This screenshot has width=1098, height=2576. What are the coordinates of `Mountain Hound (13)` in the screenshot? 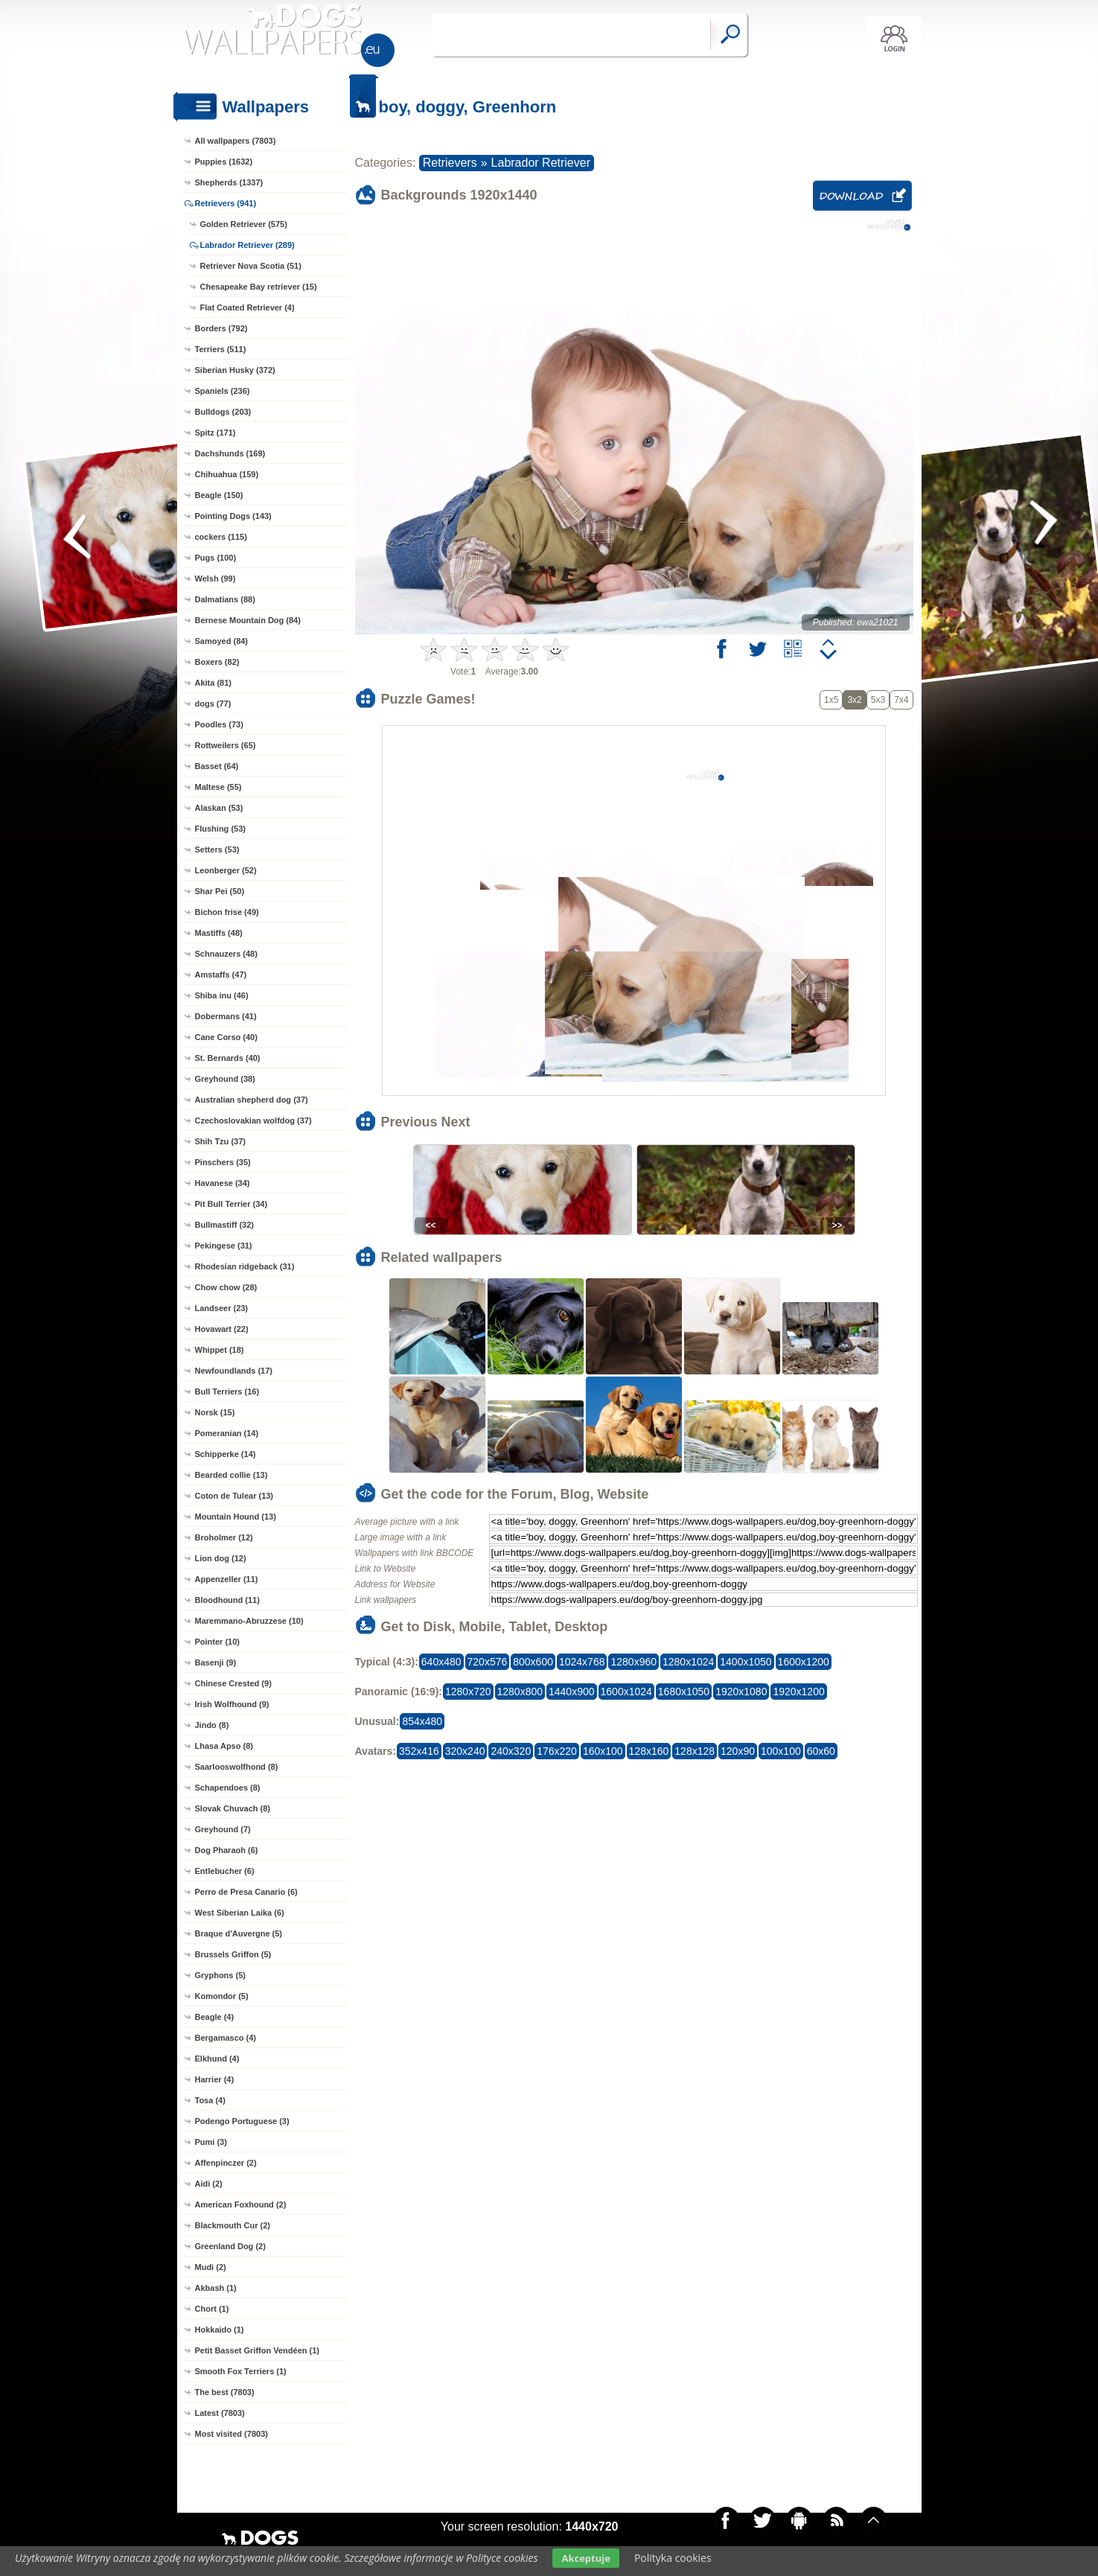 It's located at (235, 1516).